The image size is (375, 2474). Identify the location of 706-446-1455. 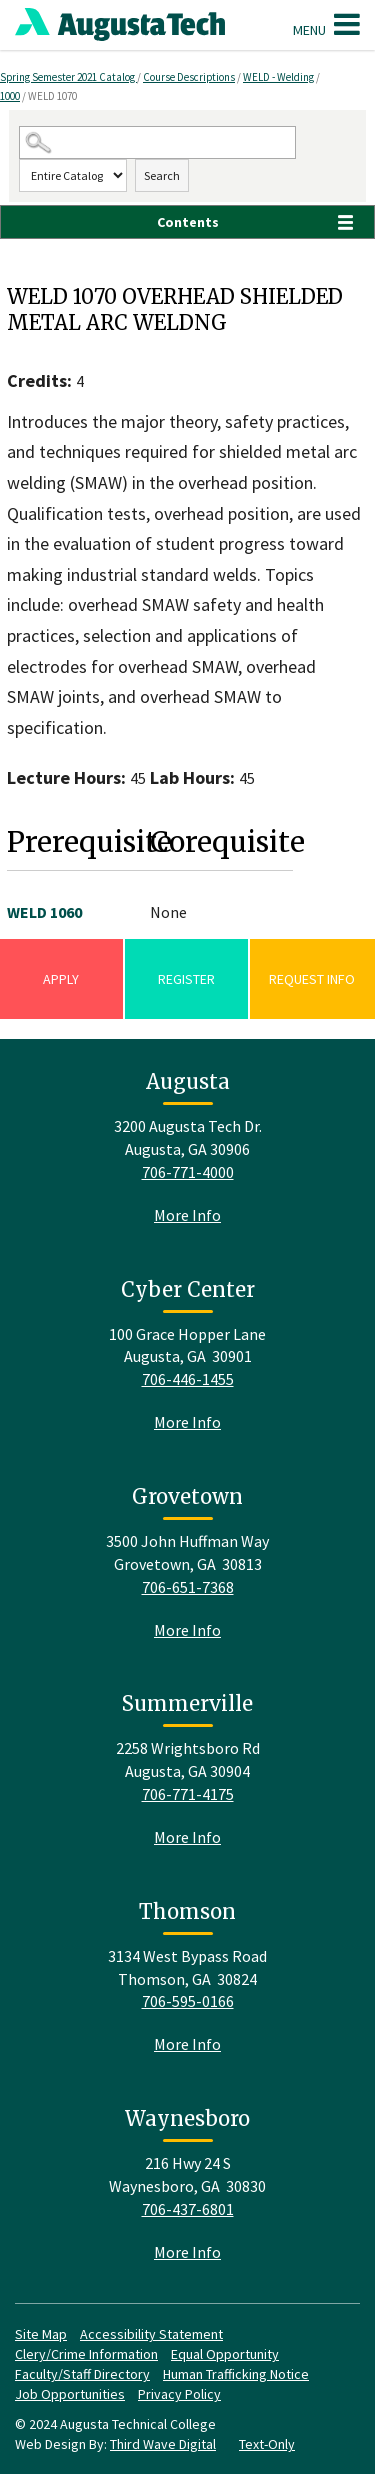
(188, 1379).